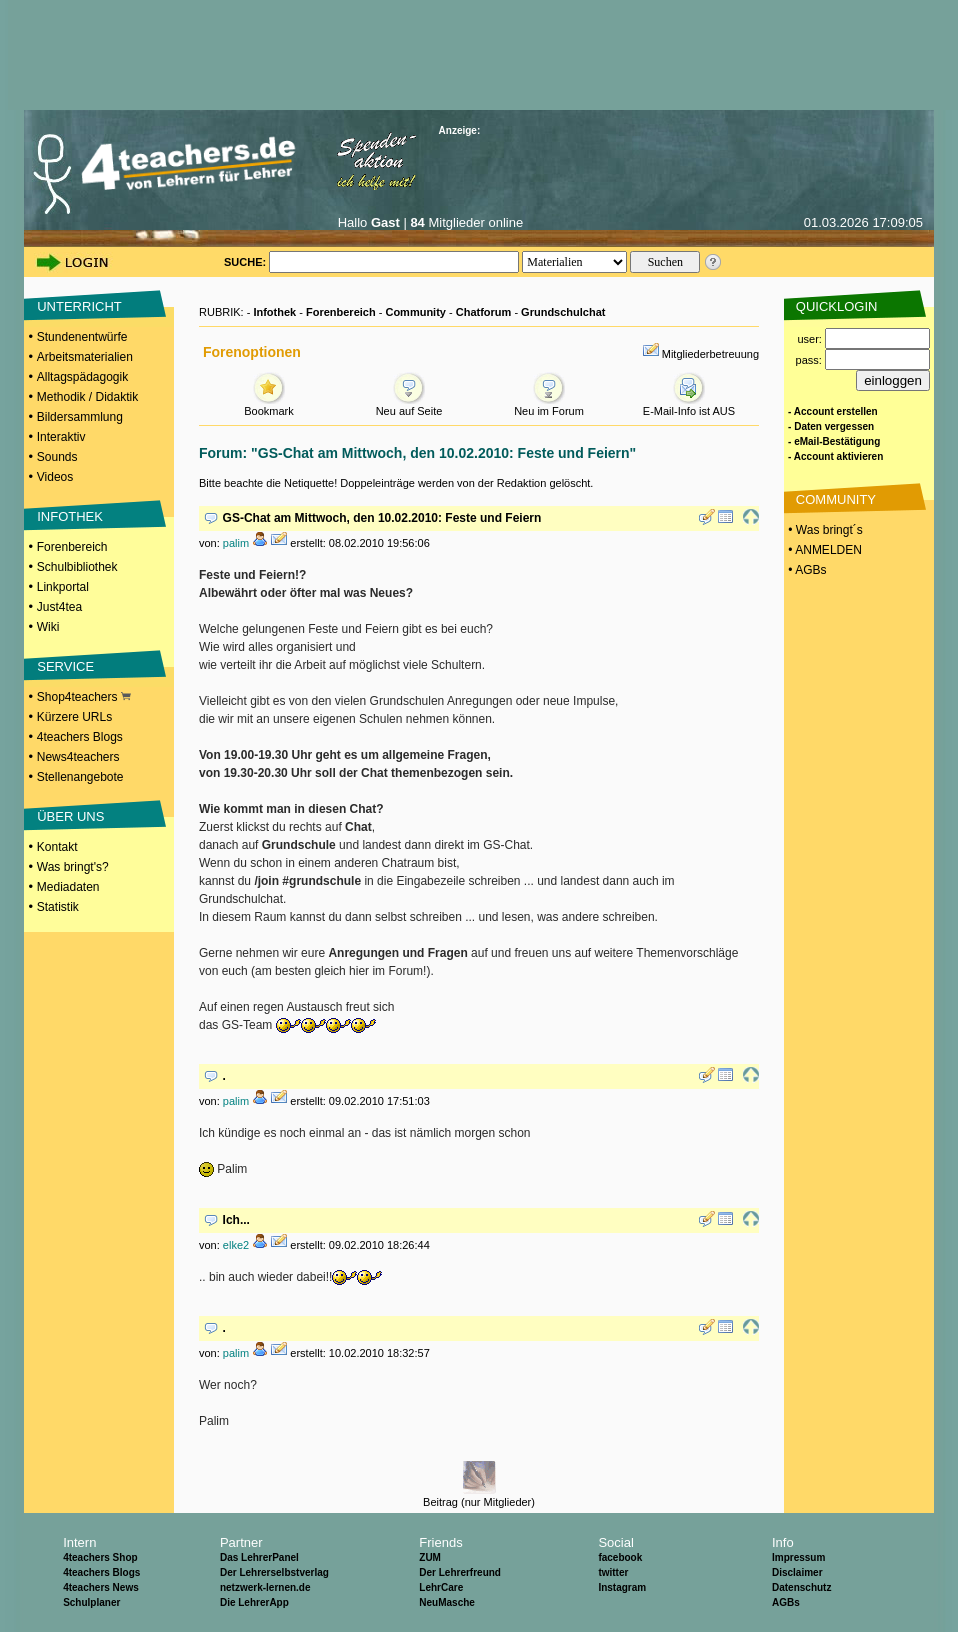 Image resolution: width=958 pixels, height=1632 pixels. What do you see at coordinates (101, 1587) in the screenshot?
I see `4teachers News` at bounding box center [101, 1587].